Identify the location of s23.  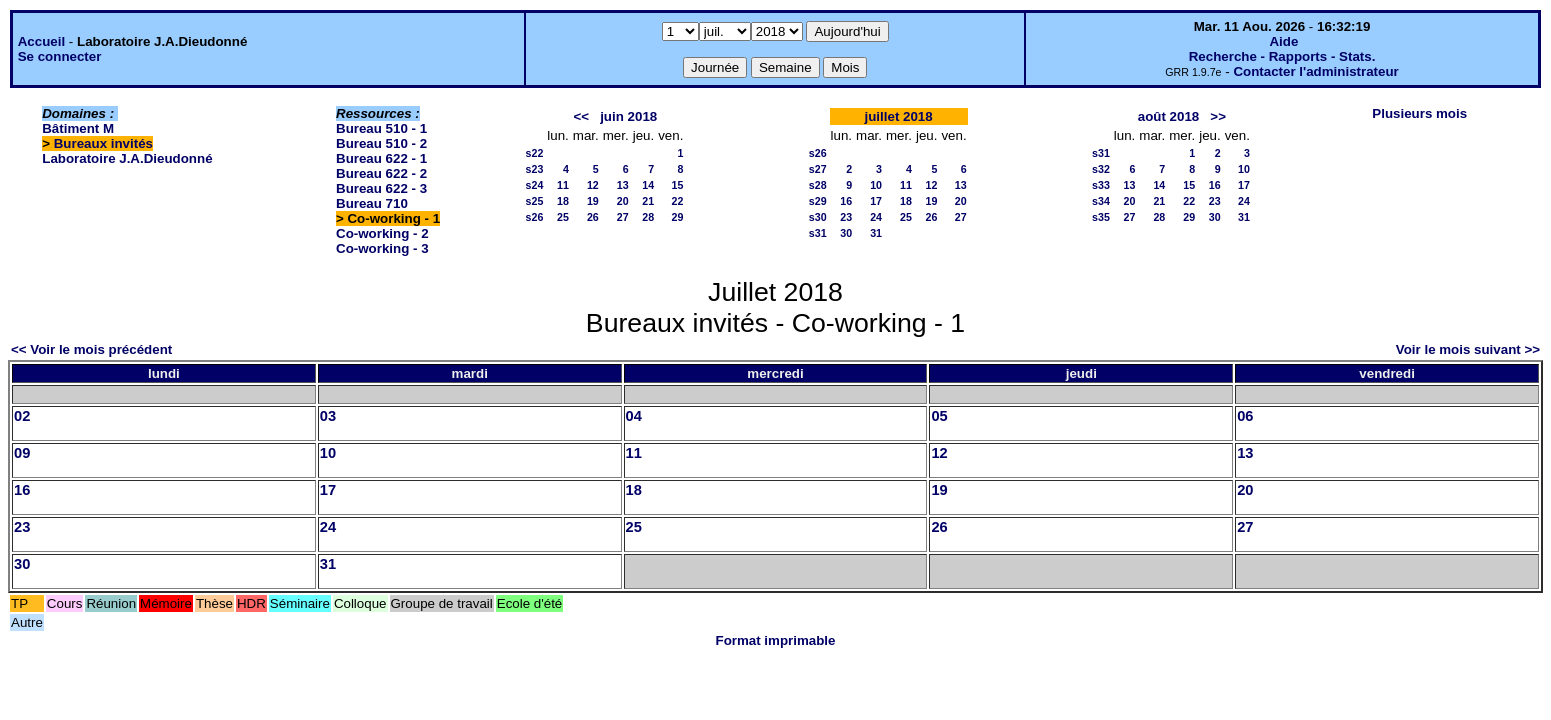
(535, 169).